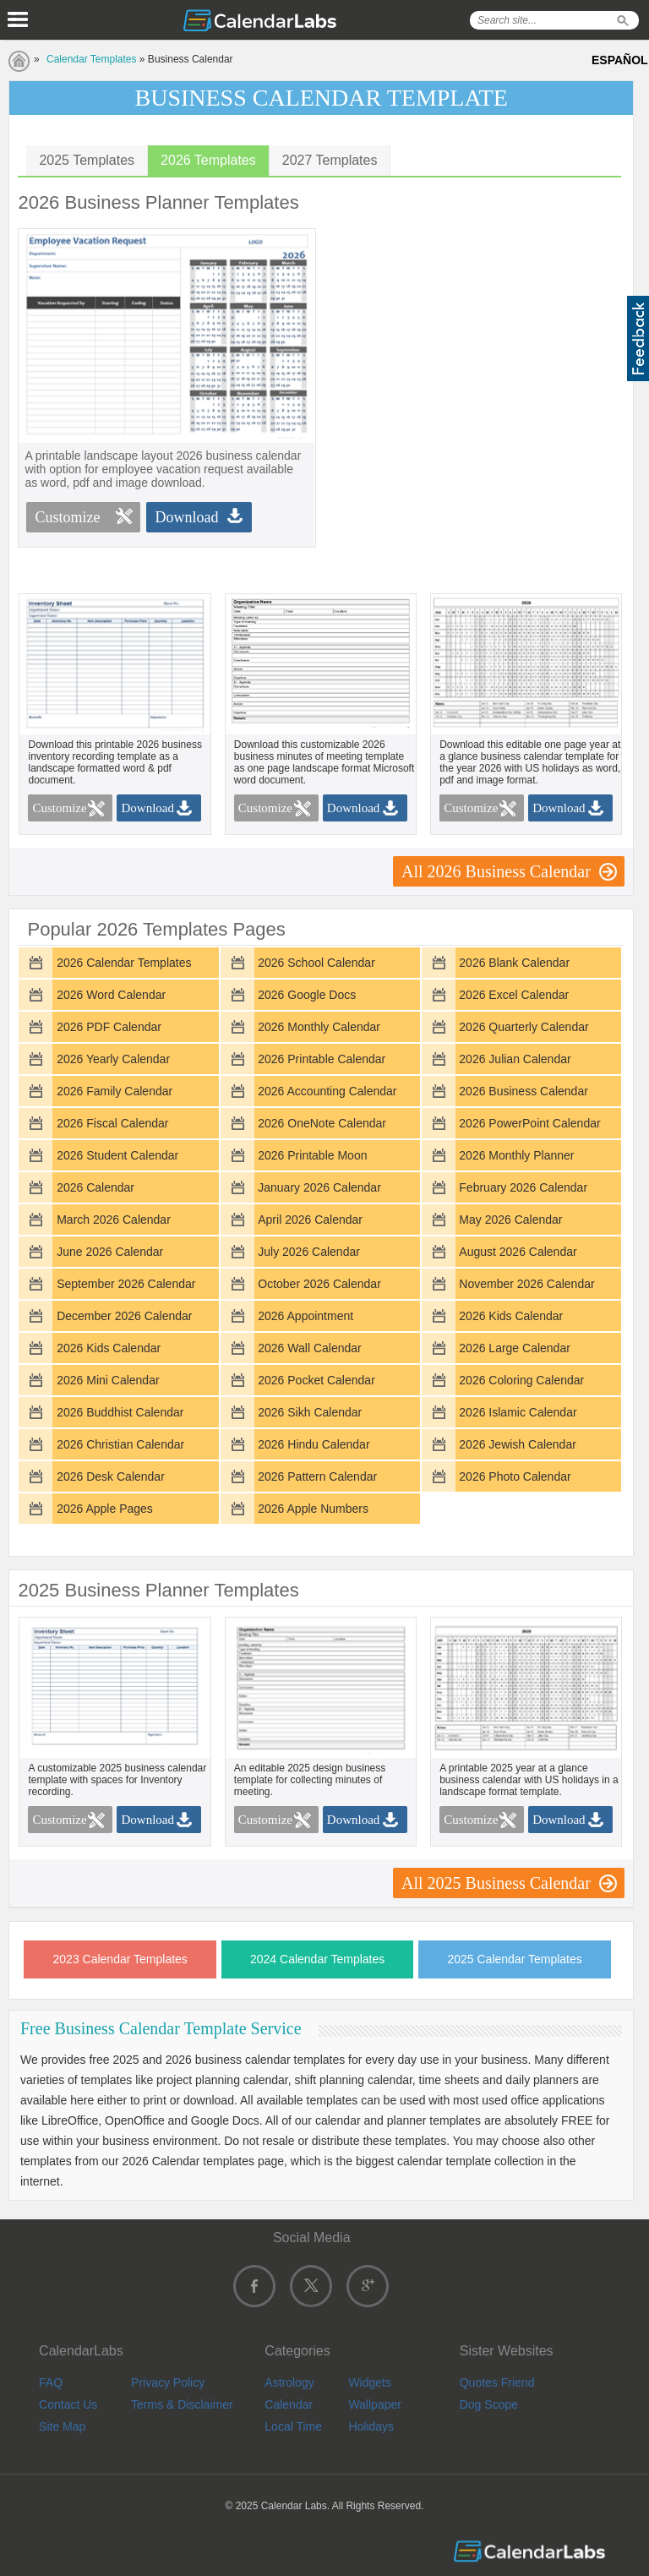 This screenshot has height=2576, width=649. I want to click on Calendar Templates, so click(91, 59).